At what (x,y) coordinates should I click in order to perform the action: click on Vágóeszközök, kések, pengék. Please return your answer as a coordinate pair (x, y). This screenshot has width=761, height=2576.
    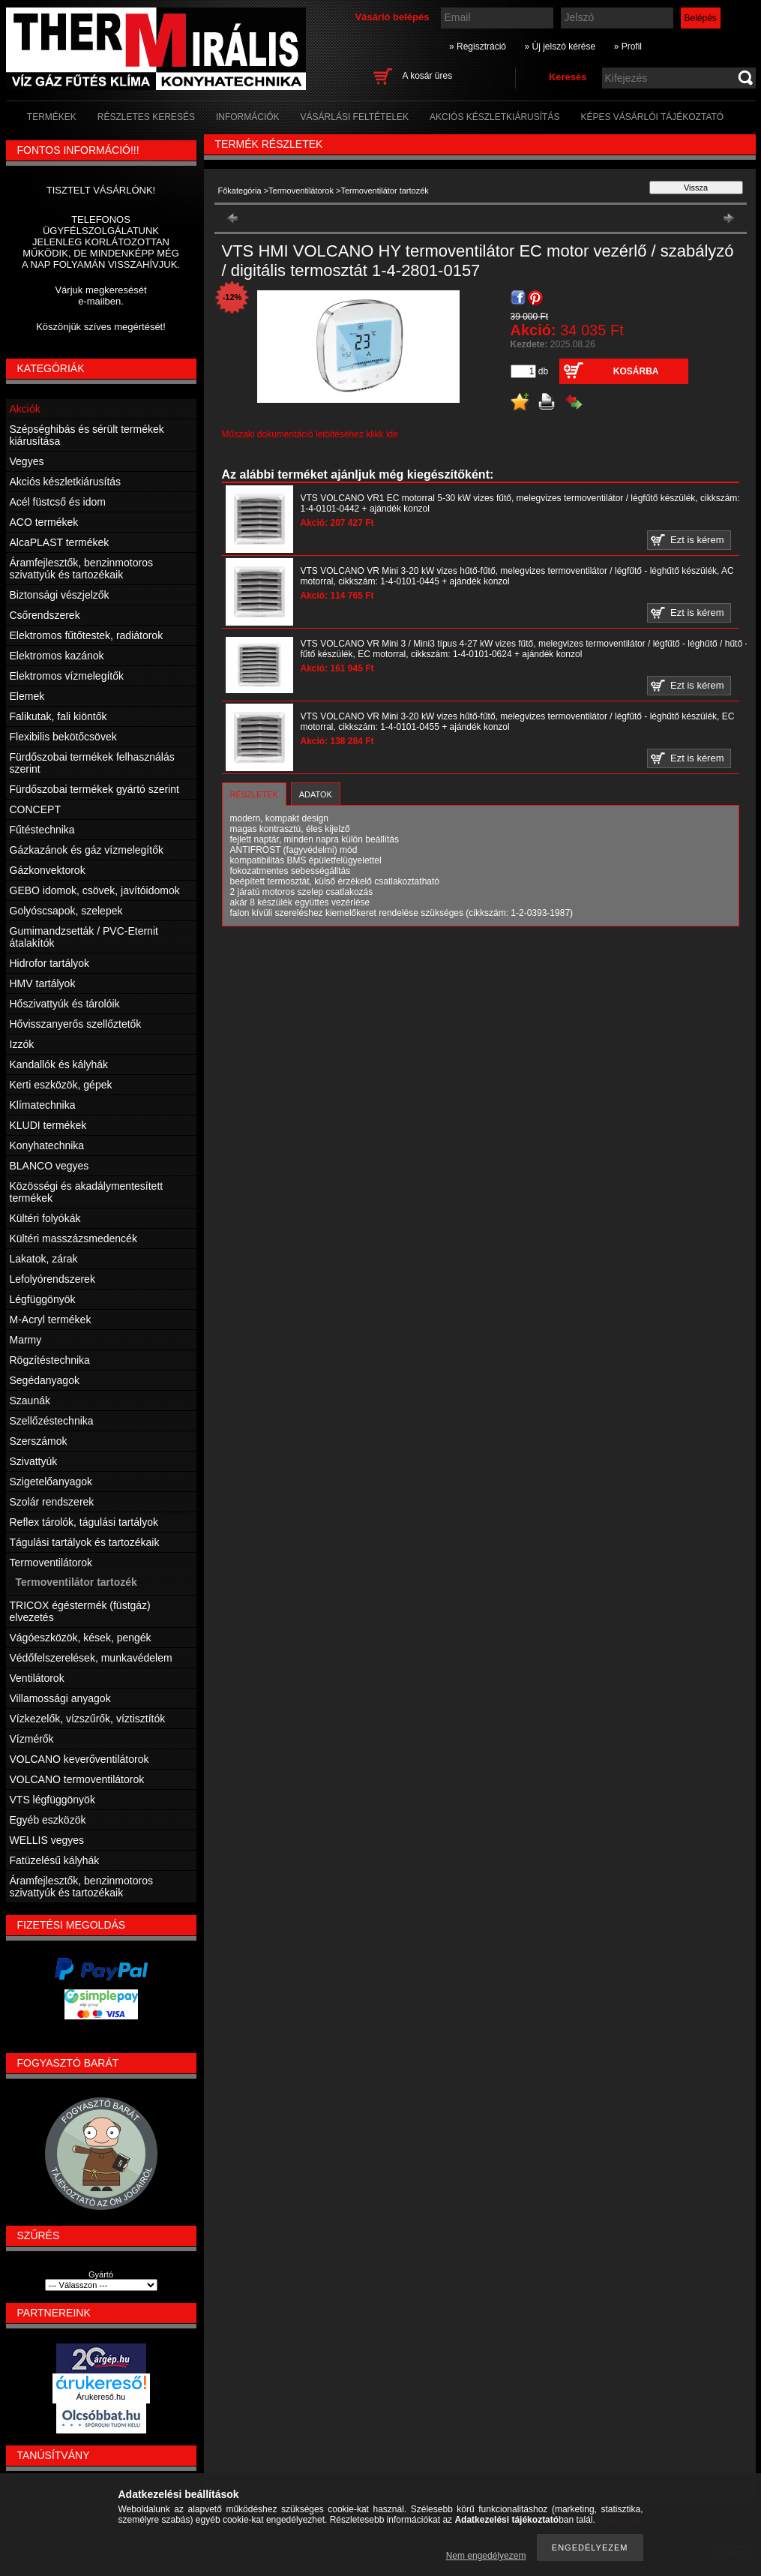
    Looking at the image, I should click on (80, 1638).